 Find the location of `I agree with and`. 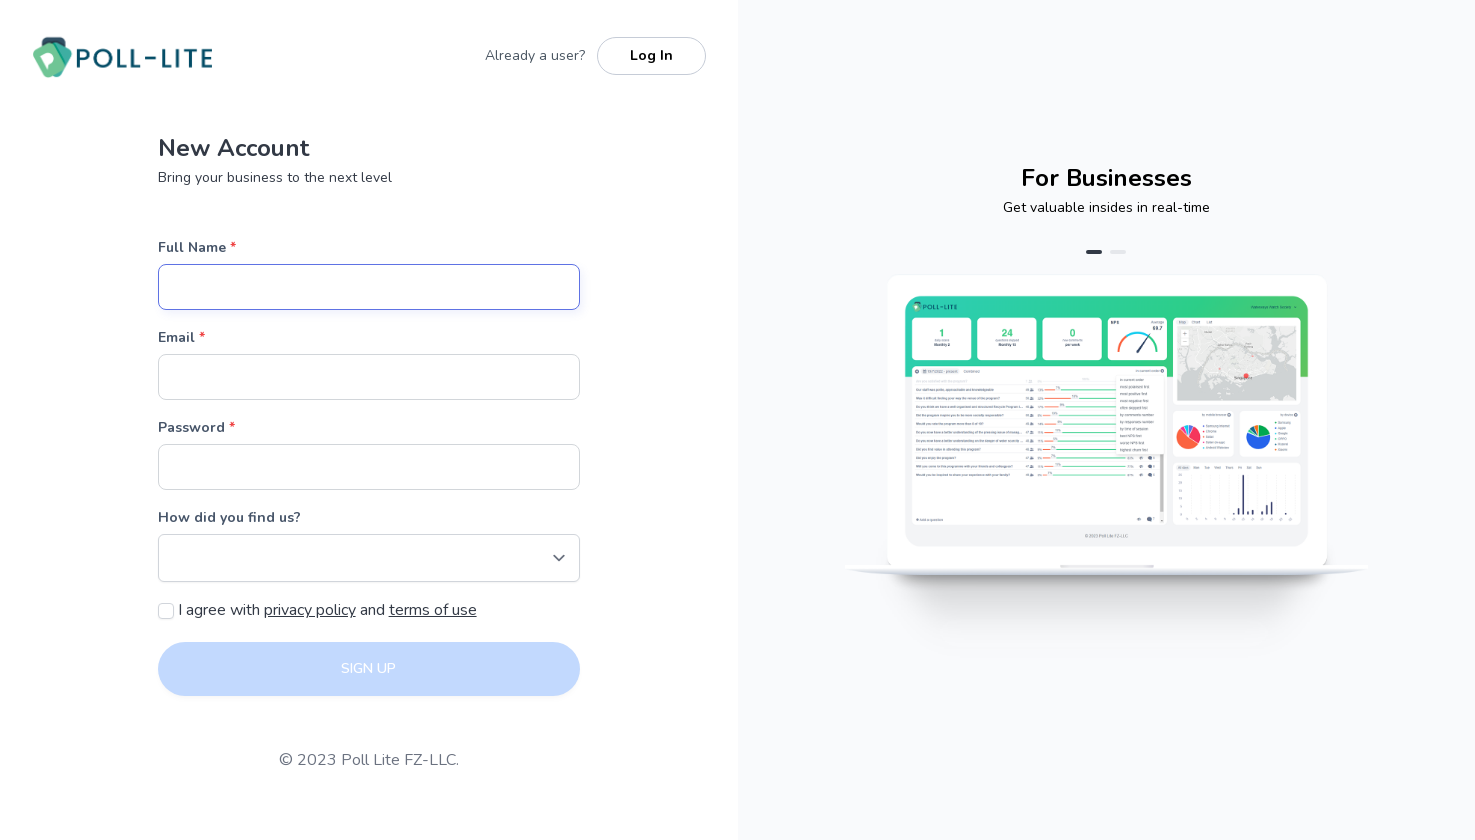

I agree with and is located at coordinates (325, 610).